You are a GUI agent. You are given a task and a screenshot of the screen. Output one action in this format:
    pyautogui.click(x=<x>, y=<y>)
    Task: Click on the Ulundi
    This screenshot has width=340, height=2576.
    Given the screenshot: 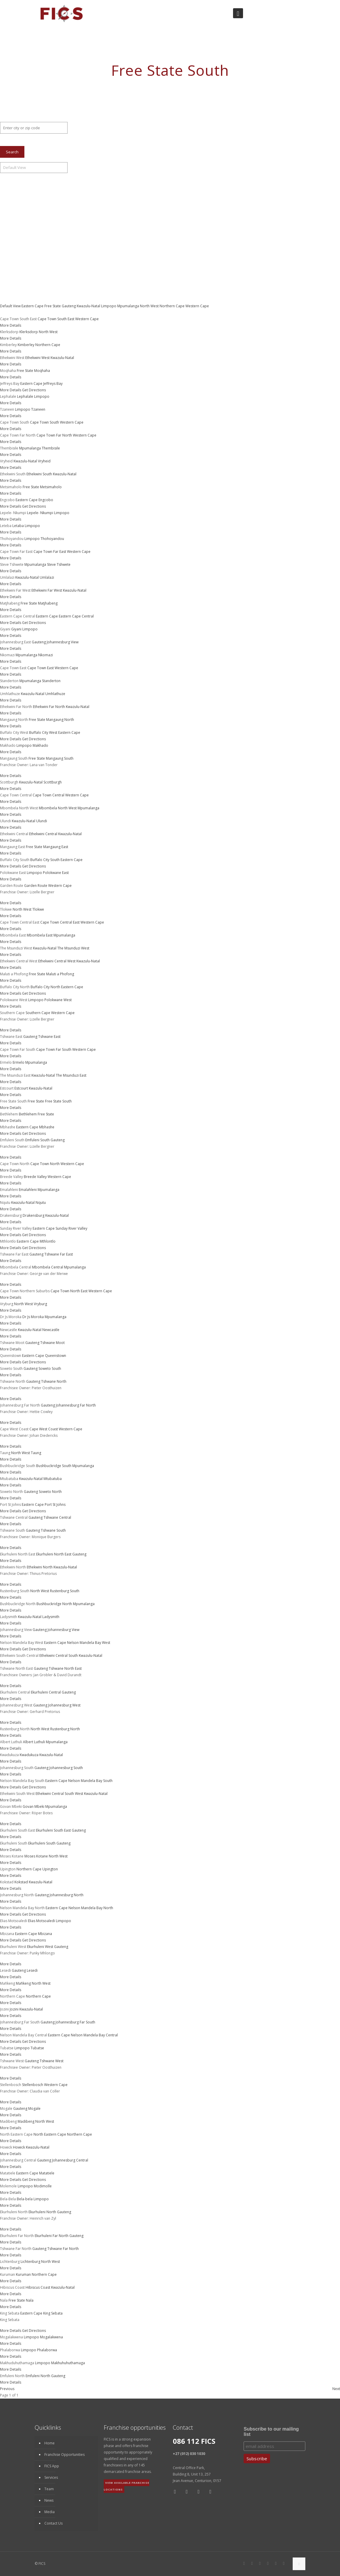 What is the action you would take?
    pyautogui.click(x=41, y=820)
    